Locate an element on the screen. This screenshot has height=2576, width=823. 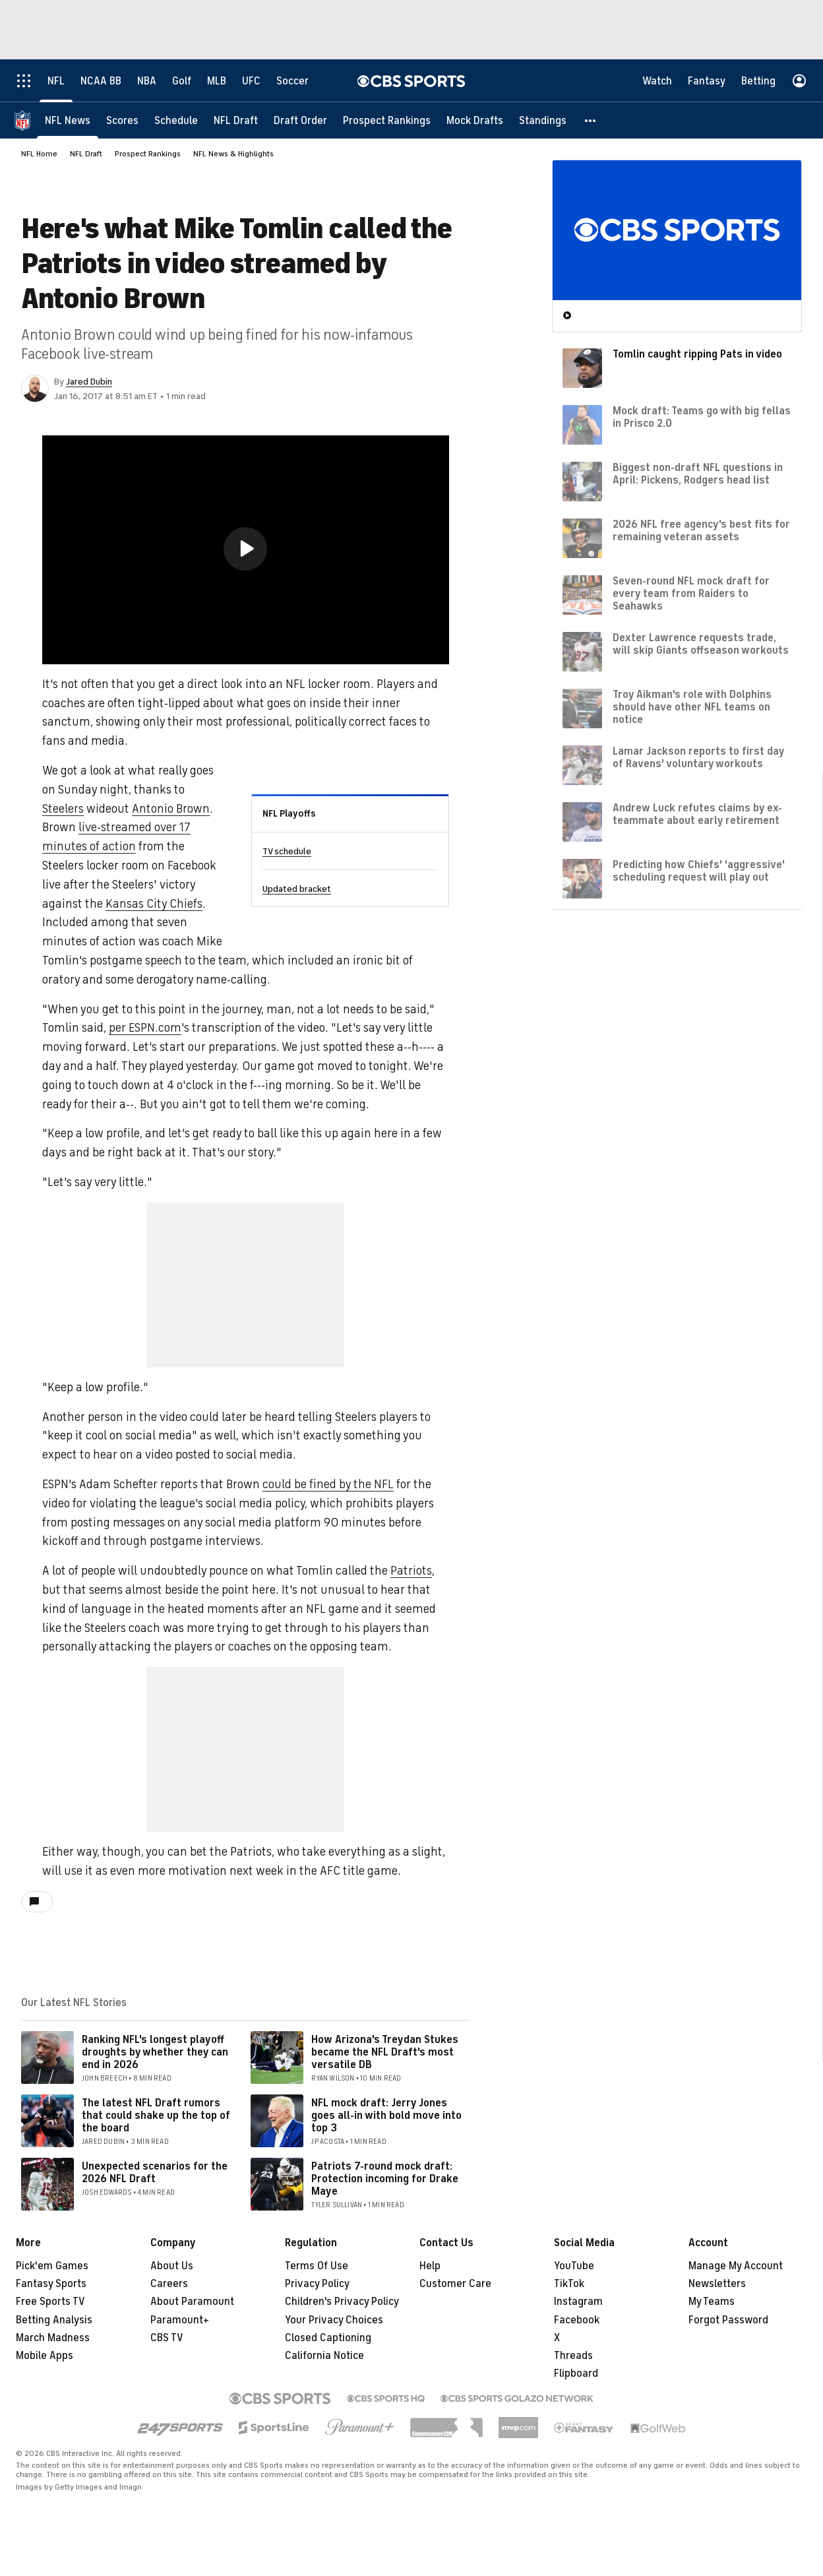
Newsletters is located at coordinates (717, 2283).